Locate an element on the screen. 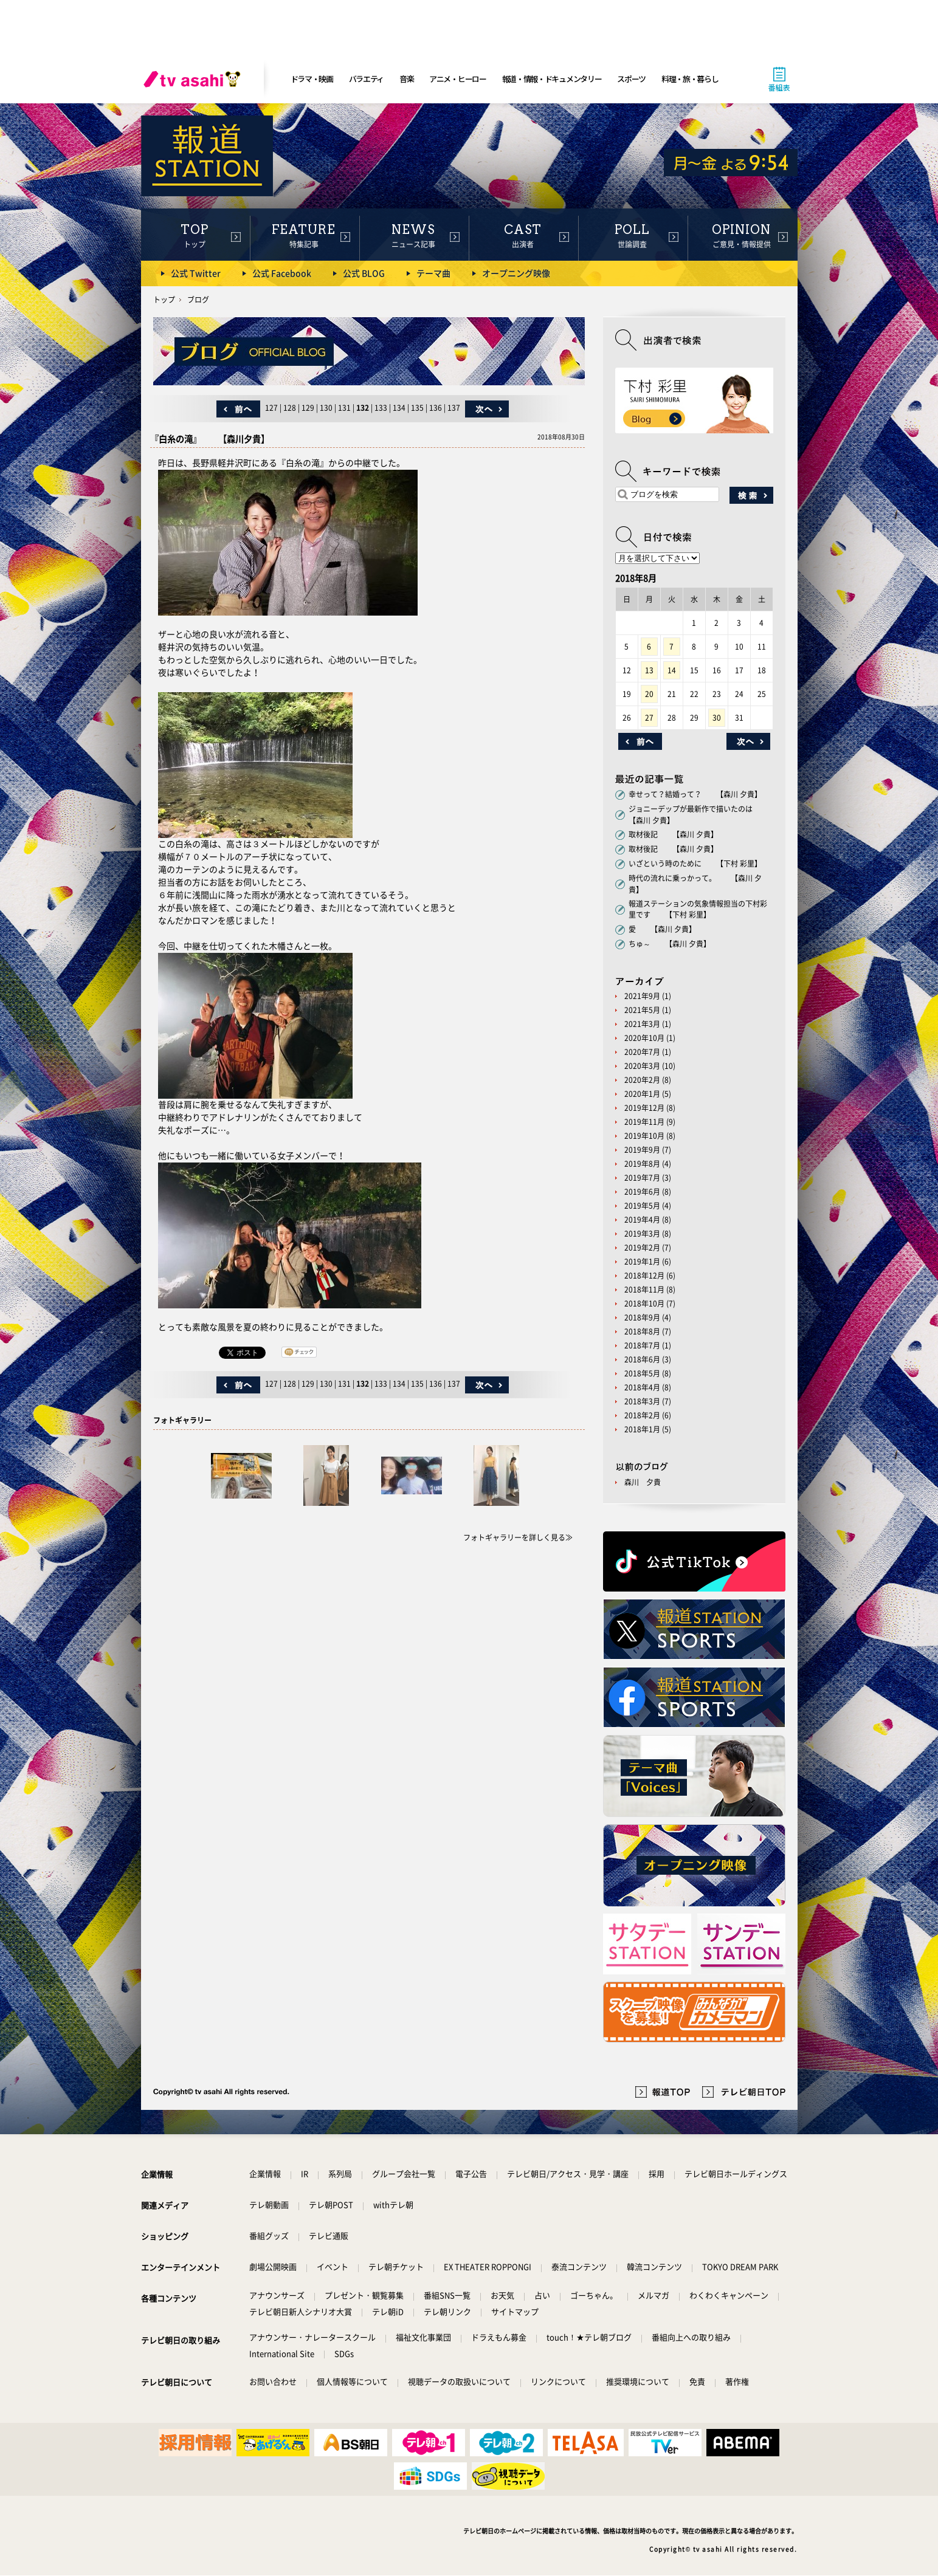 Image resolution: width=938 pixels, height=2576 pixels. 2018年12月 is located at coordinates (644, 1275).